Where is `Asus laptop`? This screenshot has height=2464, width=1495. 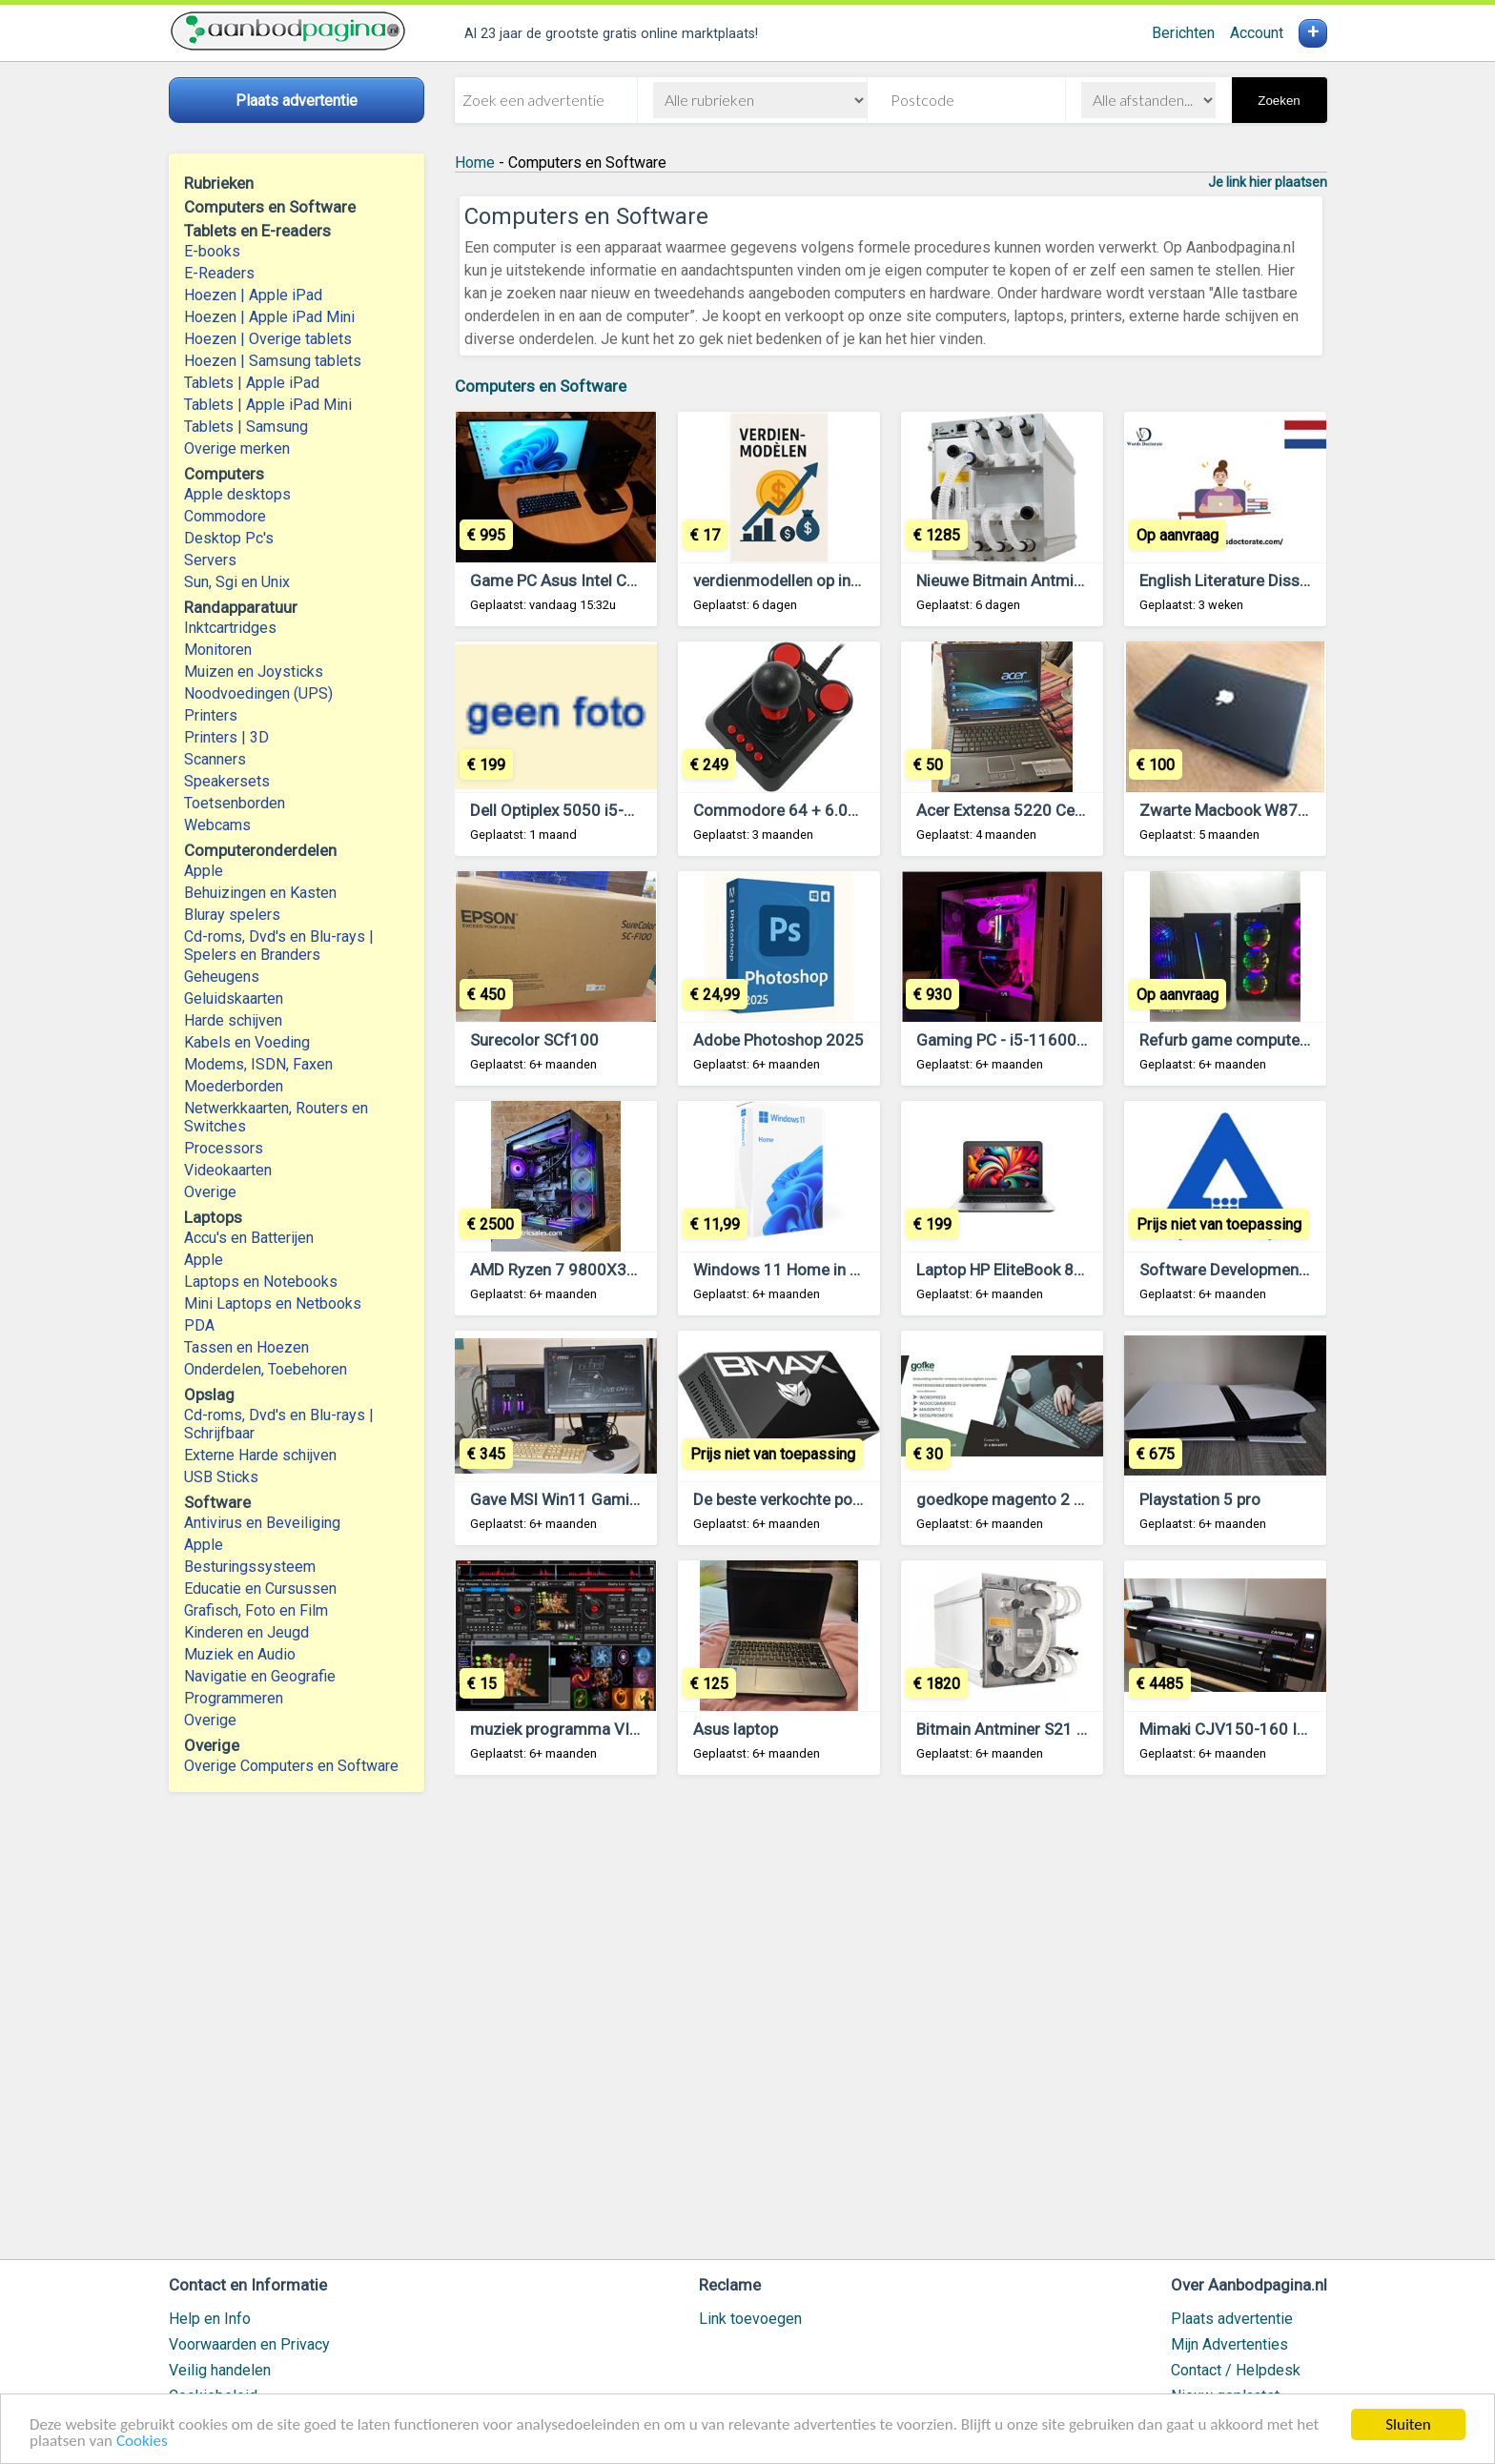 Asus laptop is located at coordinates (735, 1729).